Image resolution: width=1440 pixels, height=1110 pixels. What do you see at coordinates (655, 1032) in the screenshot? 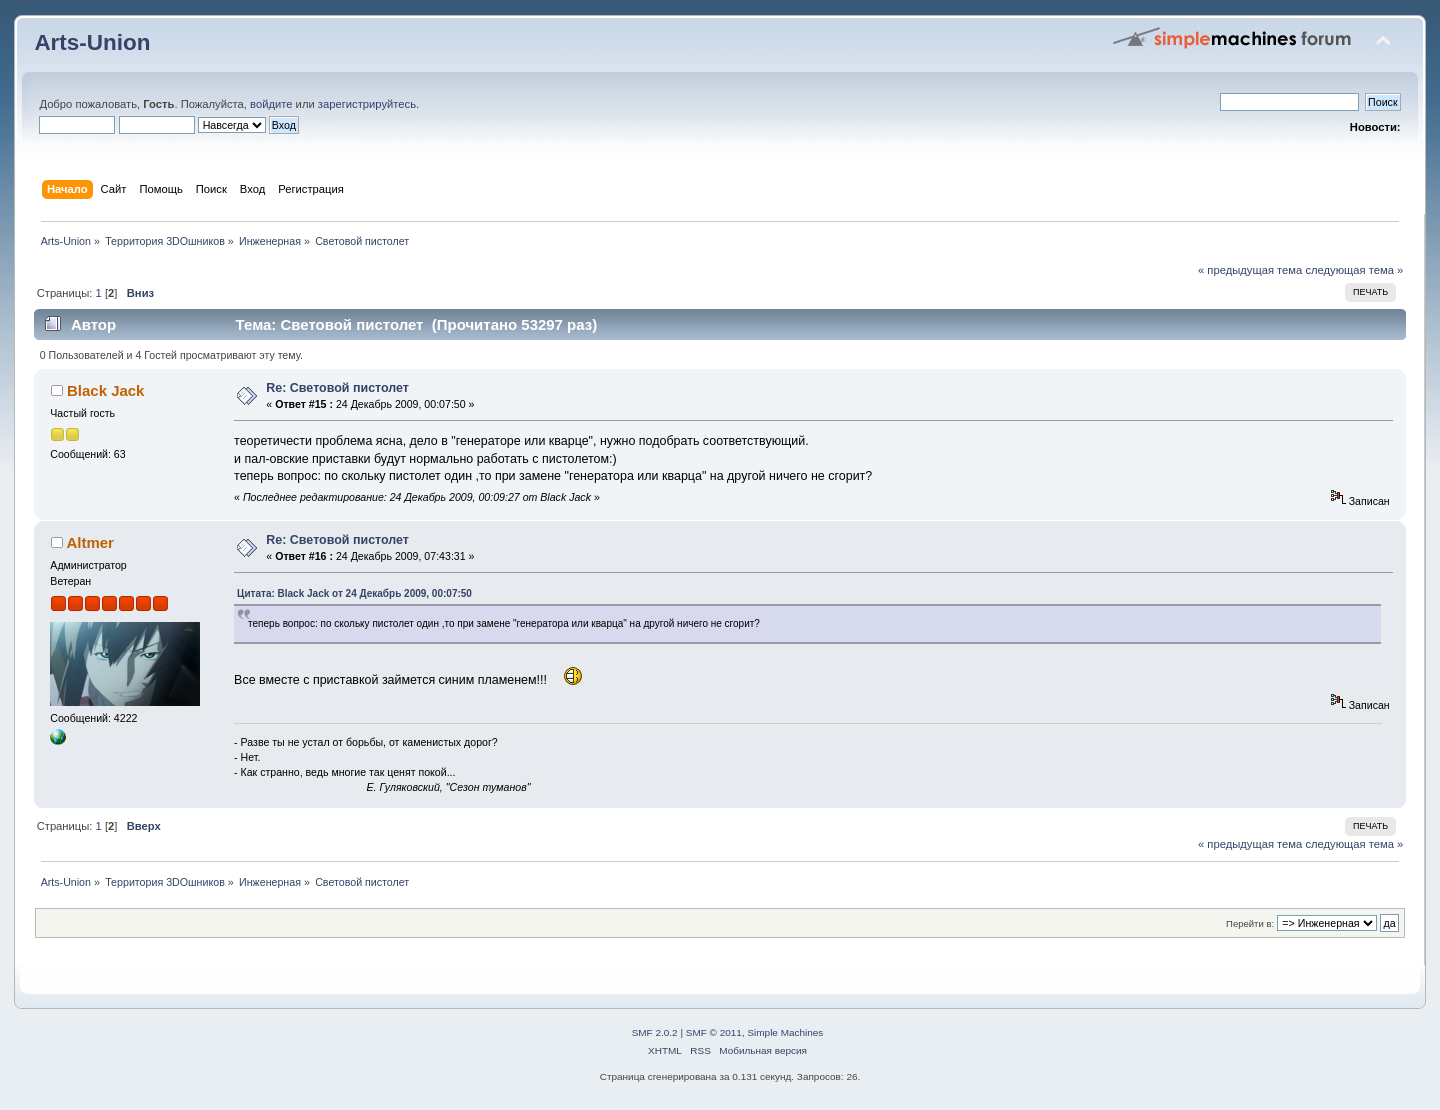
I see `SMF 2.0.2` at bounding box center [655, 1032].